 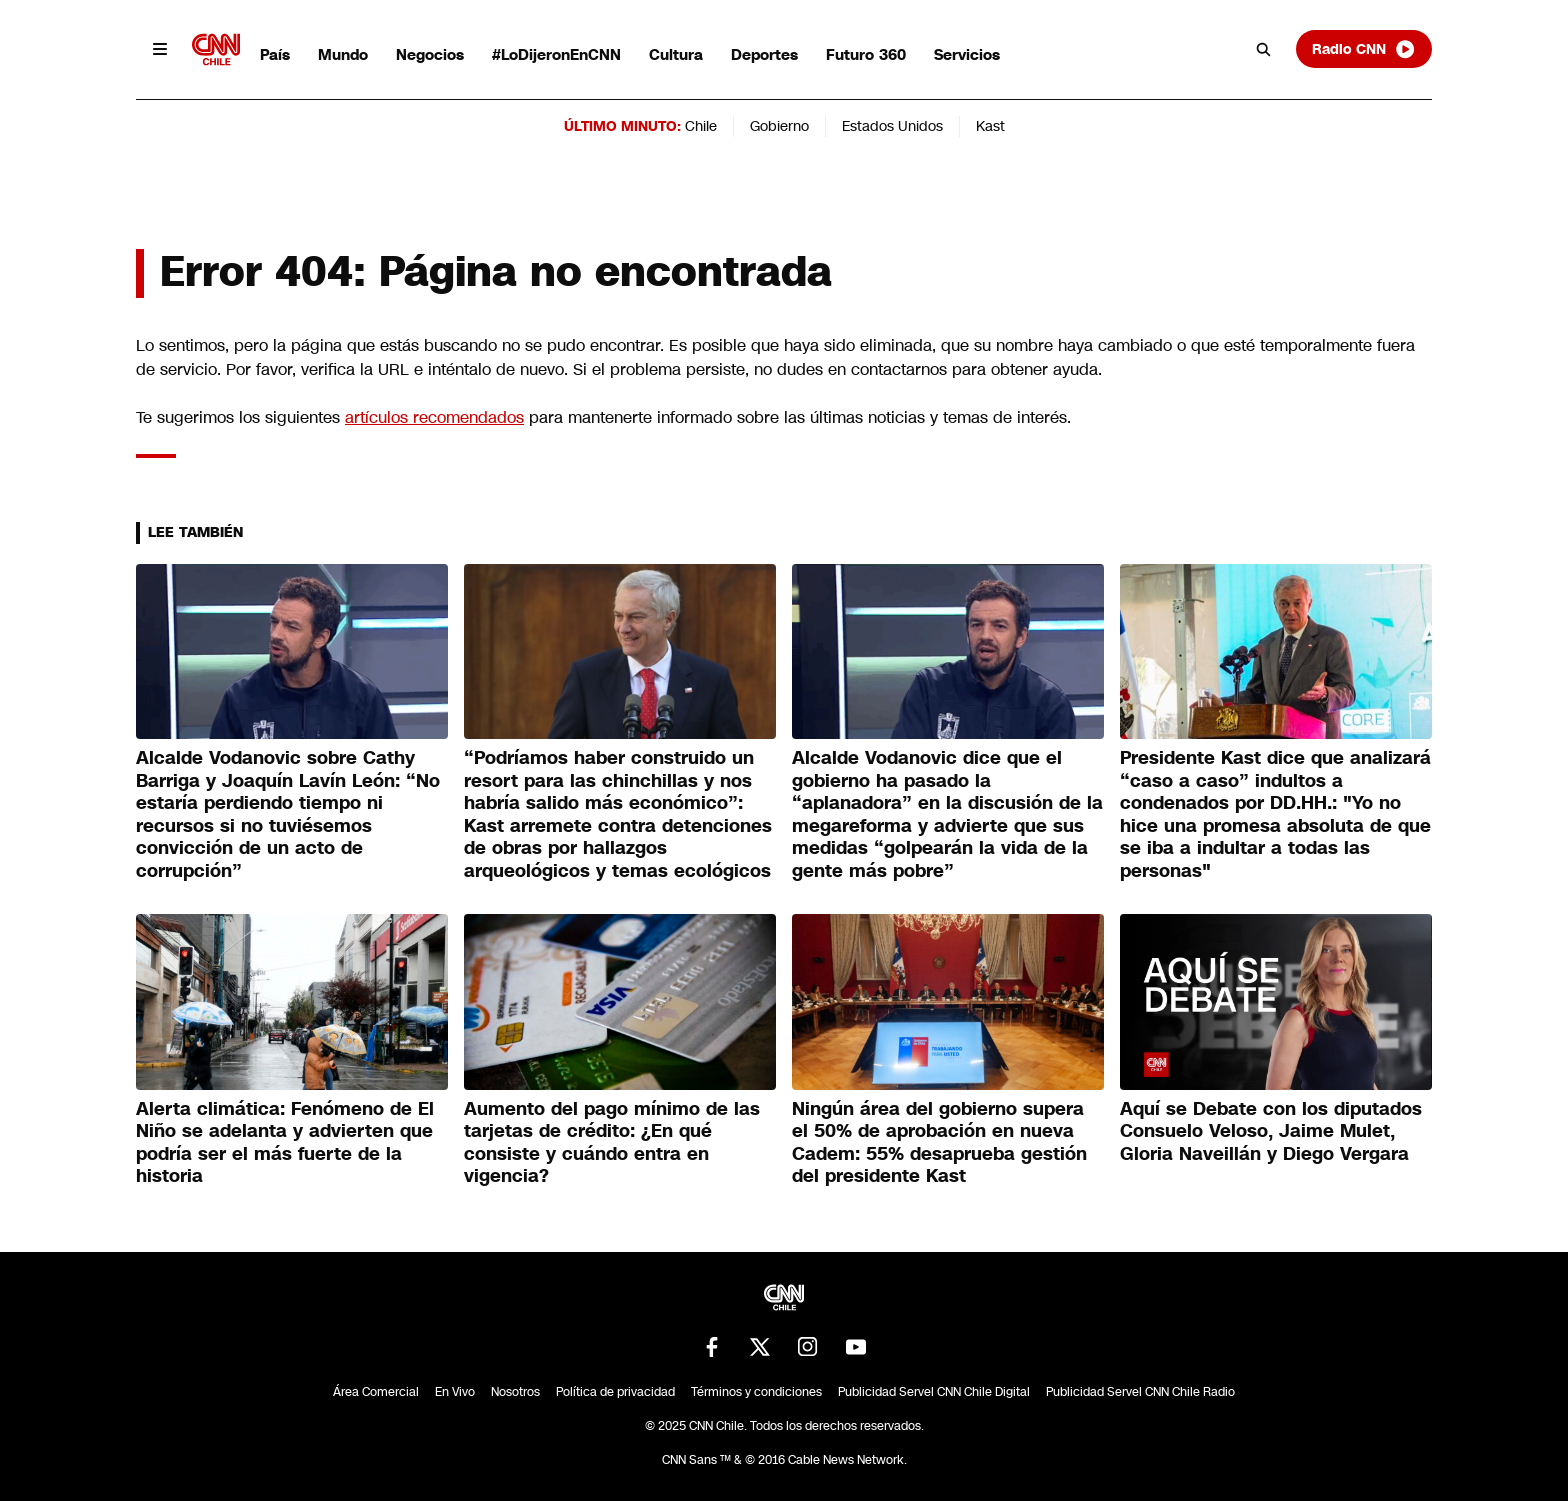 I want to click on Aquí se Debate con los diputados Consuelo Veloso, Jaime Mulet, Gloria Naveillán y Diego Vergara, so click(x=1271, y=1131).